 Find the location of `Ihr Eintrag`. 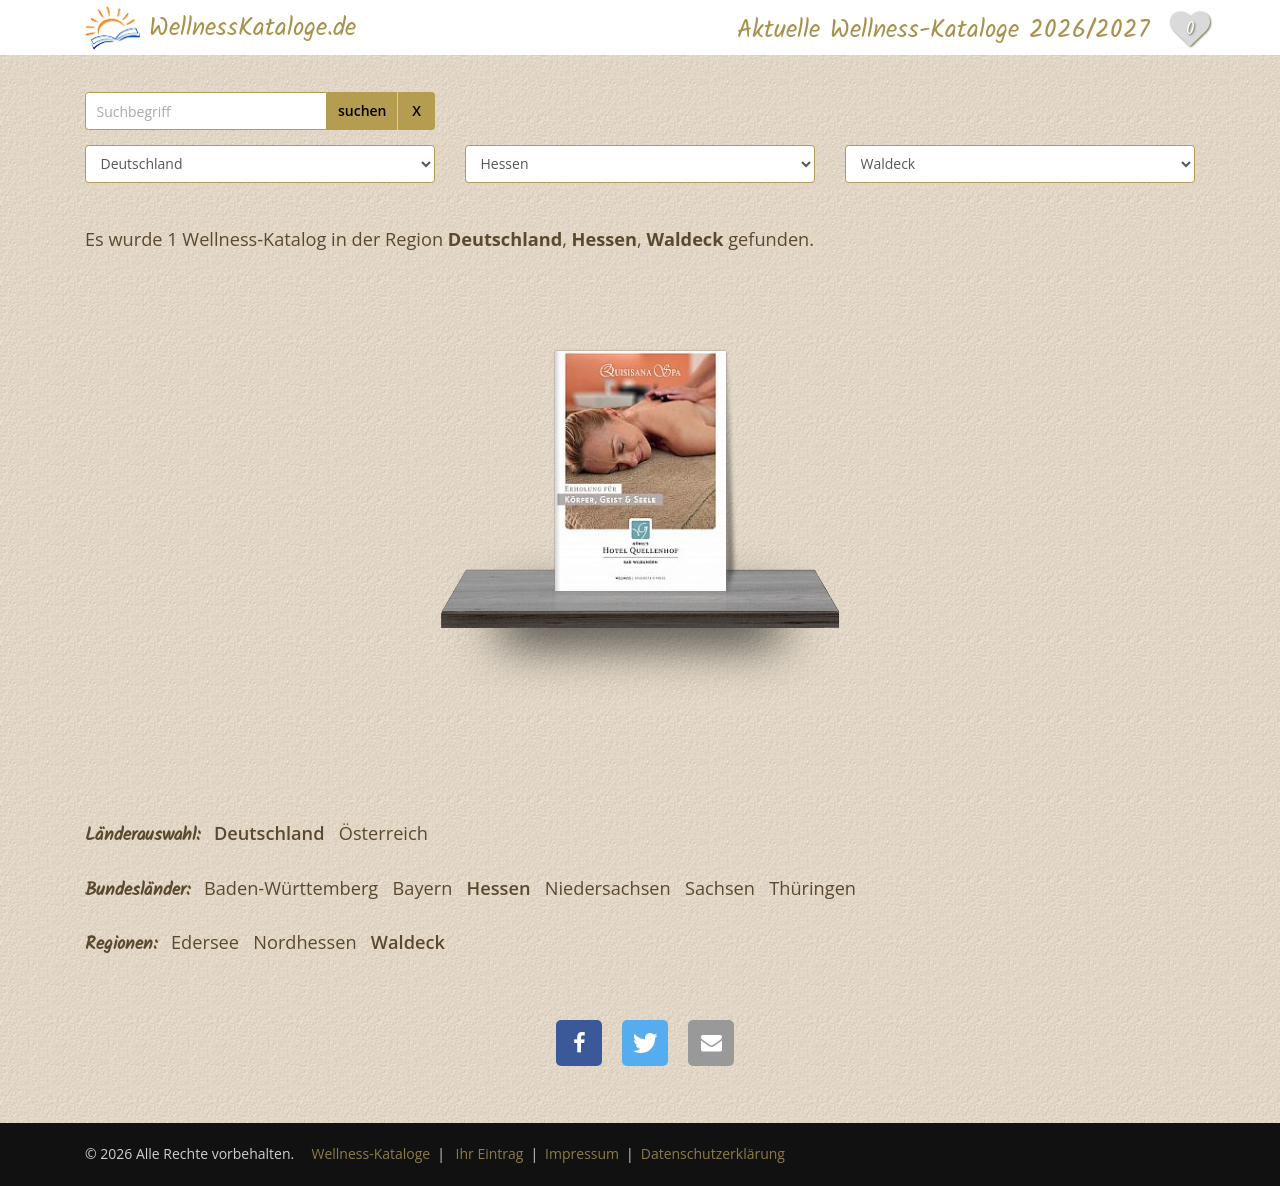

Ihr Eintrag is located at coordinates (490, 1153).